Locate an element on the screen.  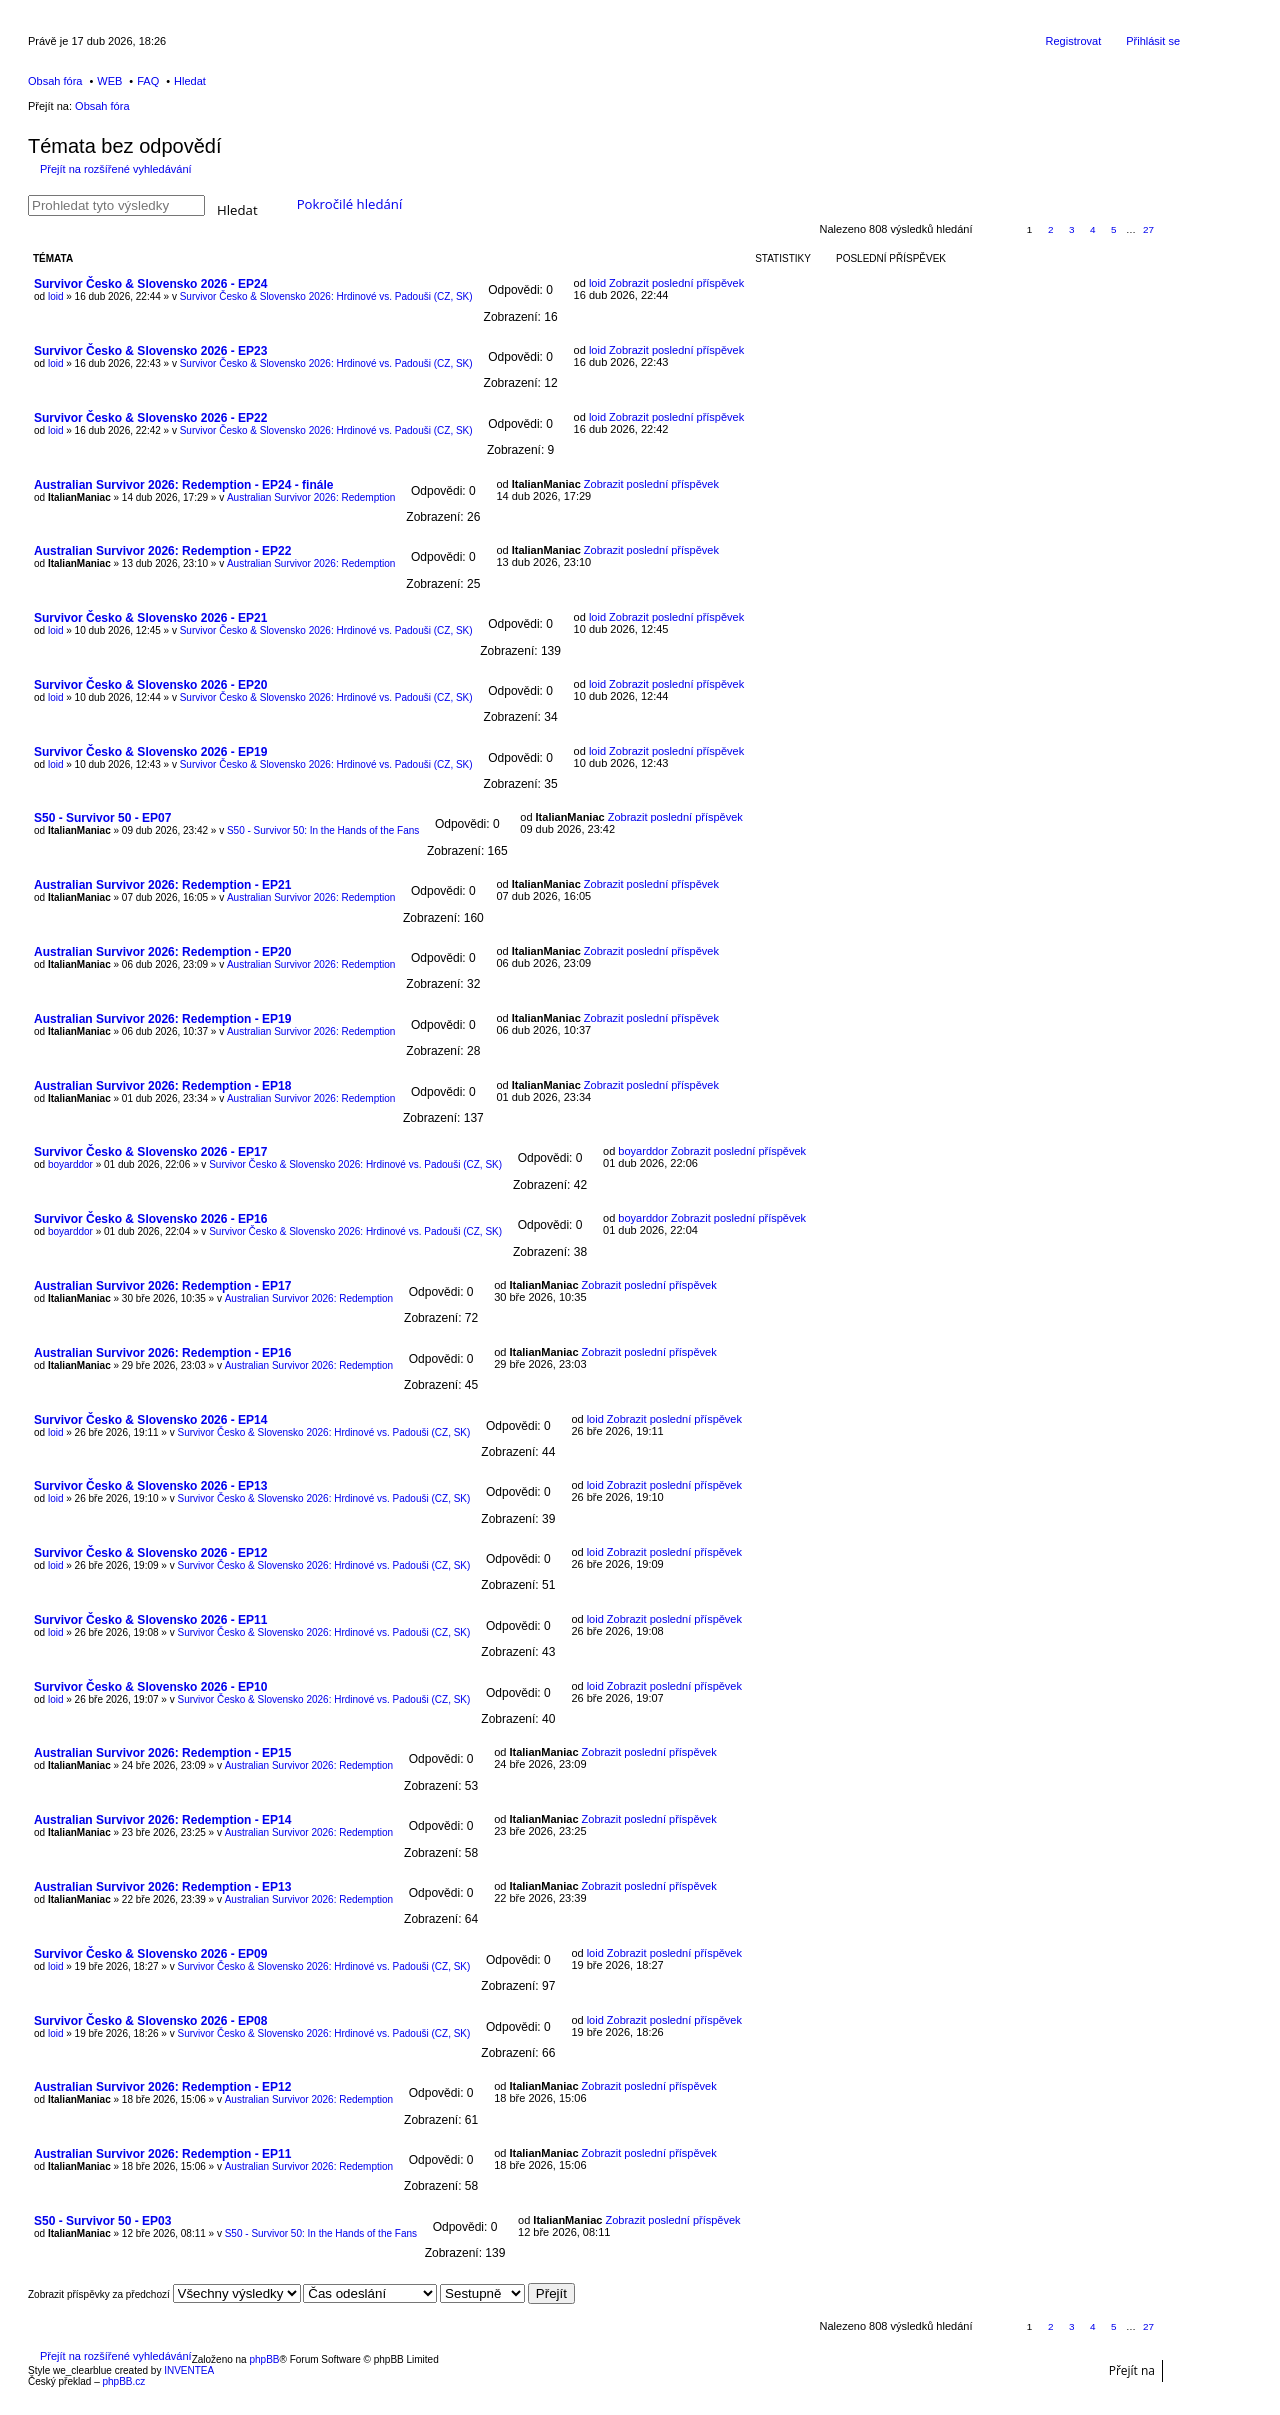
Survivor Česko & Slovensko 2026 - EP20 is located at coordinates (150, 685).